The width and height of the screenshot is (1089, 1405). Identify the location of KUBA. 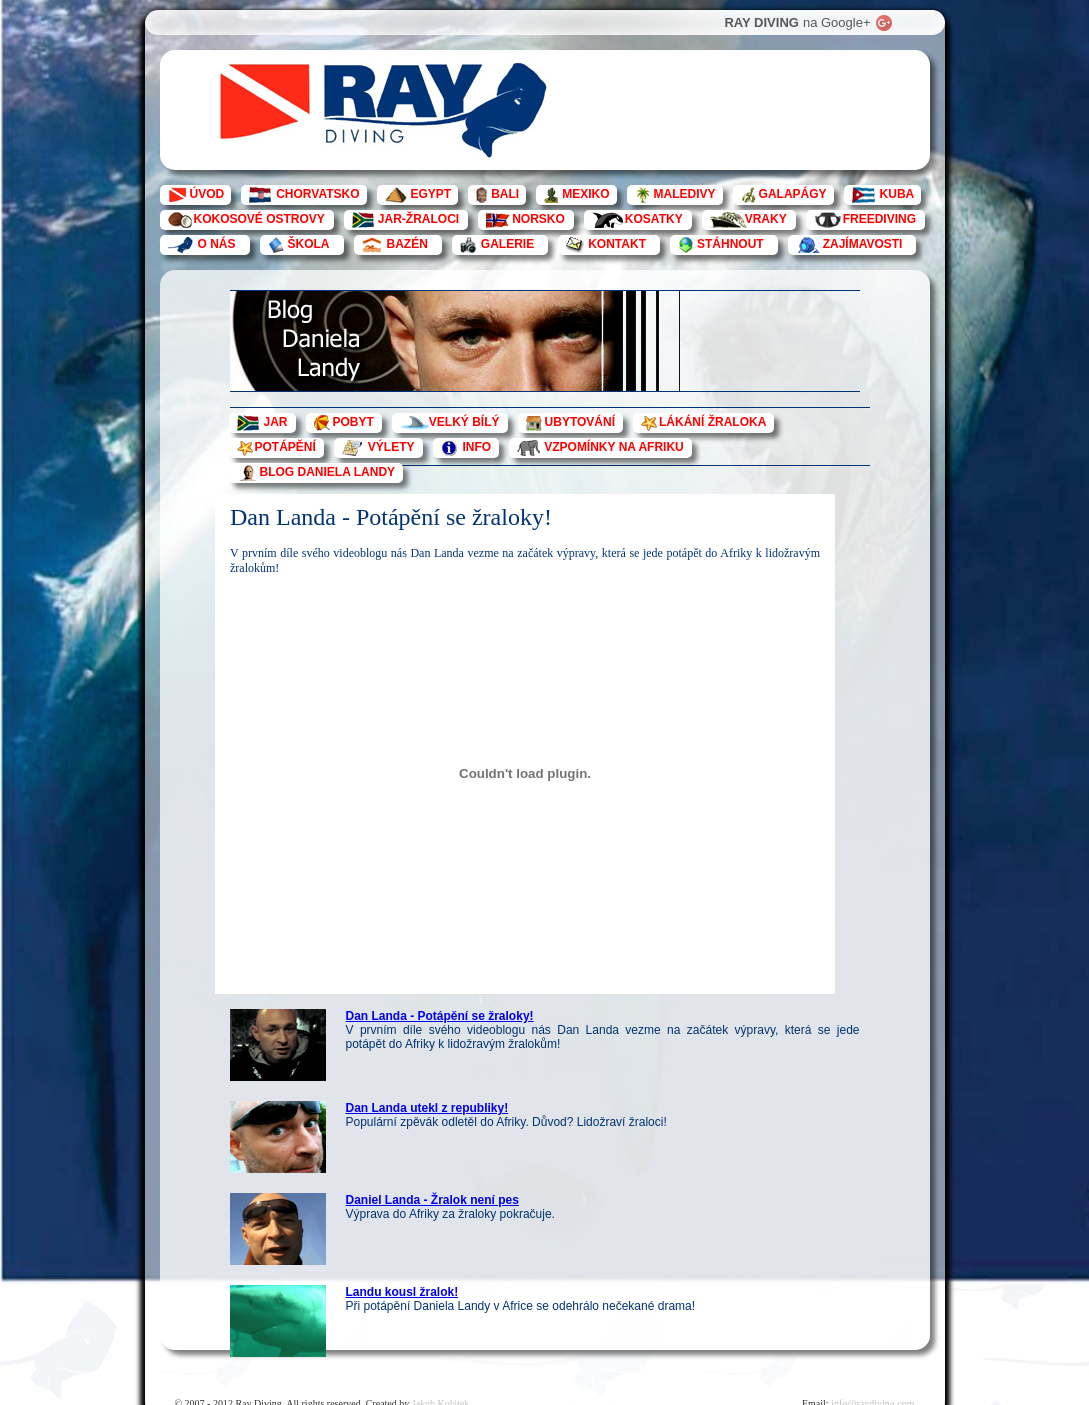
(897, 194).